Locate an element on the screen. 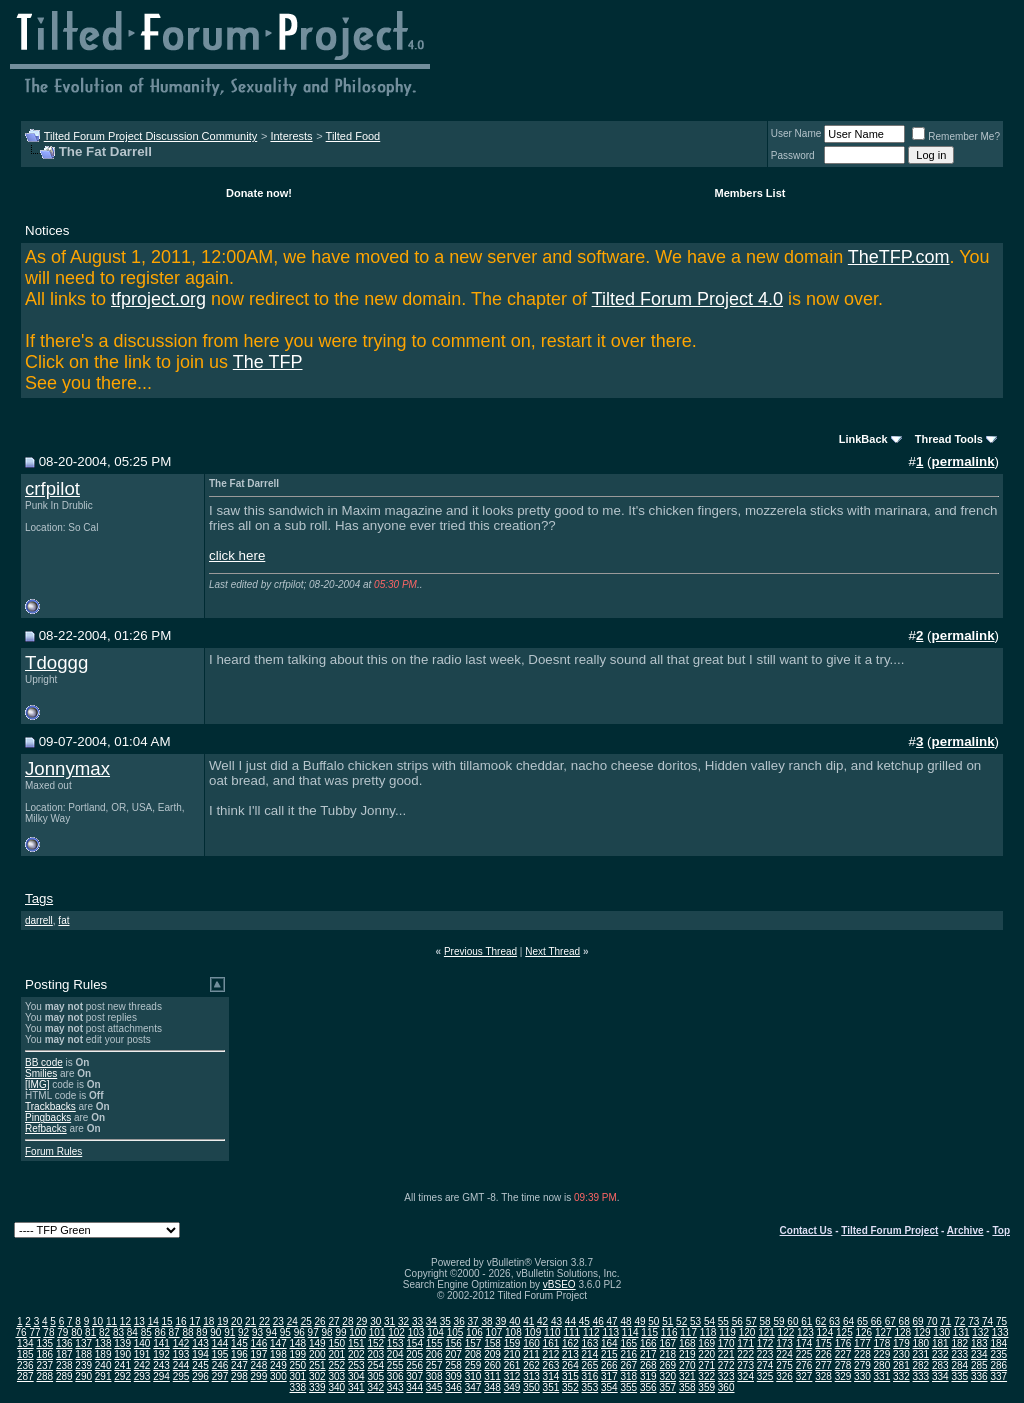 This screenshot has height=1403, width=1024. Next Thread is located at coordinates (552, 951).